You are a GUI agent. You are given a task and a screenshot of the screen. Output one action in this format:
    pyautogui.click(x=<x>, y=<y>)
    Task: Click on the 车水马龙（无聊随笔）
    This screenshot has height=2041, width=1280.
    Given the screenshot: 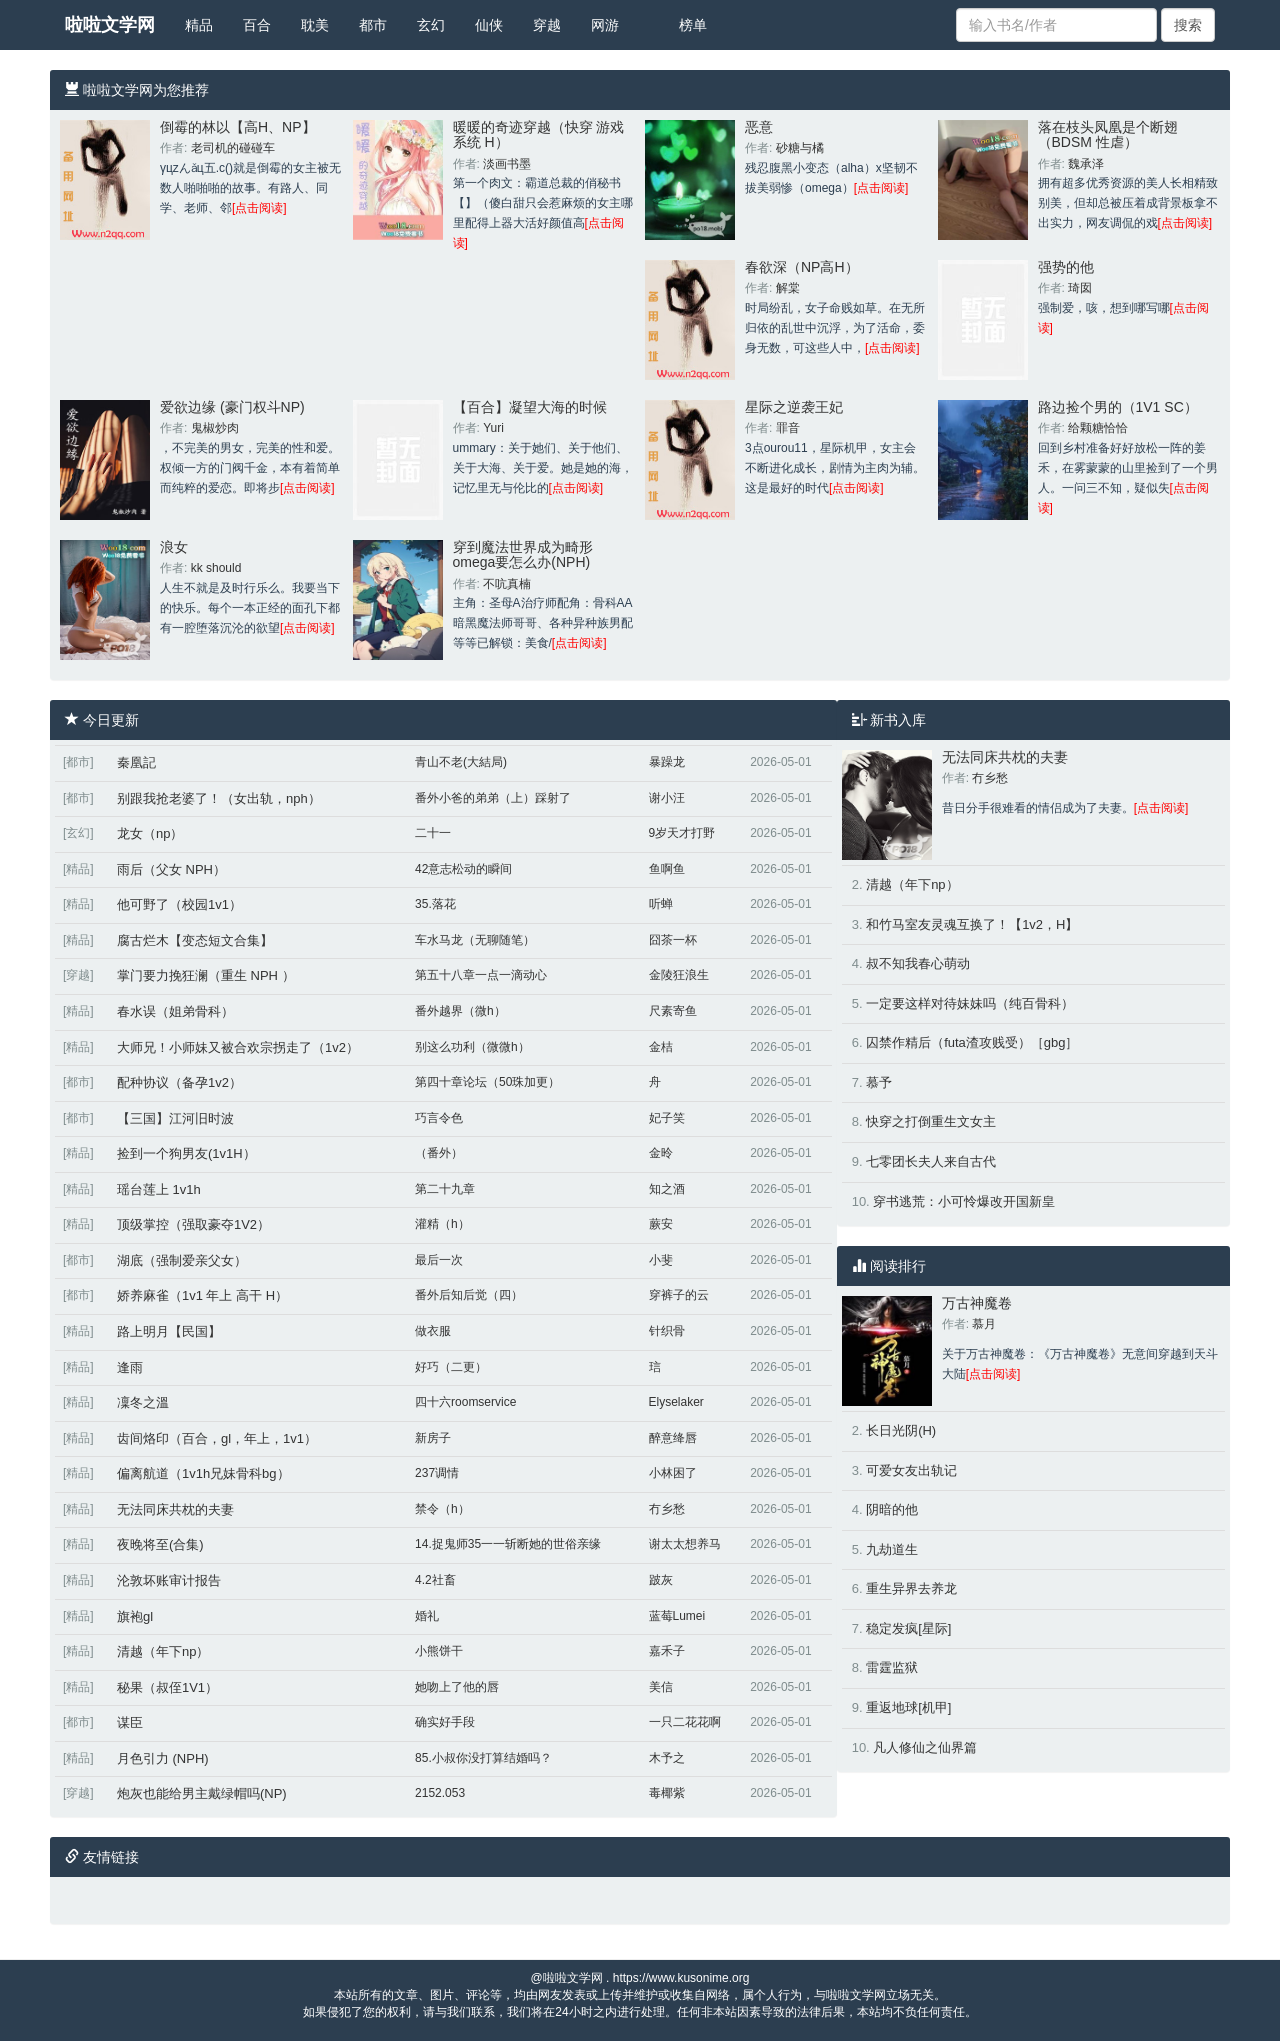 What is the action you would take?
    pyautogui.click(x=475, y=940)
    